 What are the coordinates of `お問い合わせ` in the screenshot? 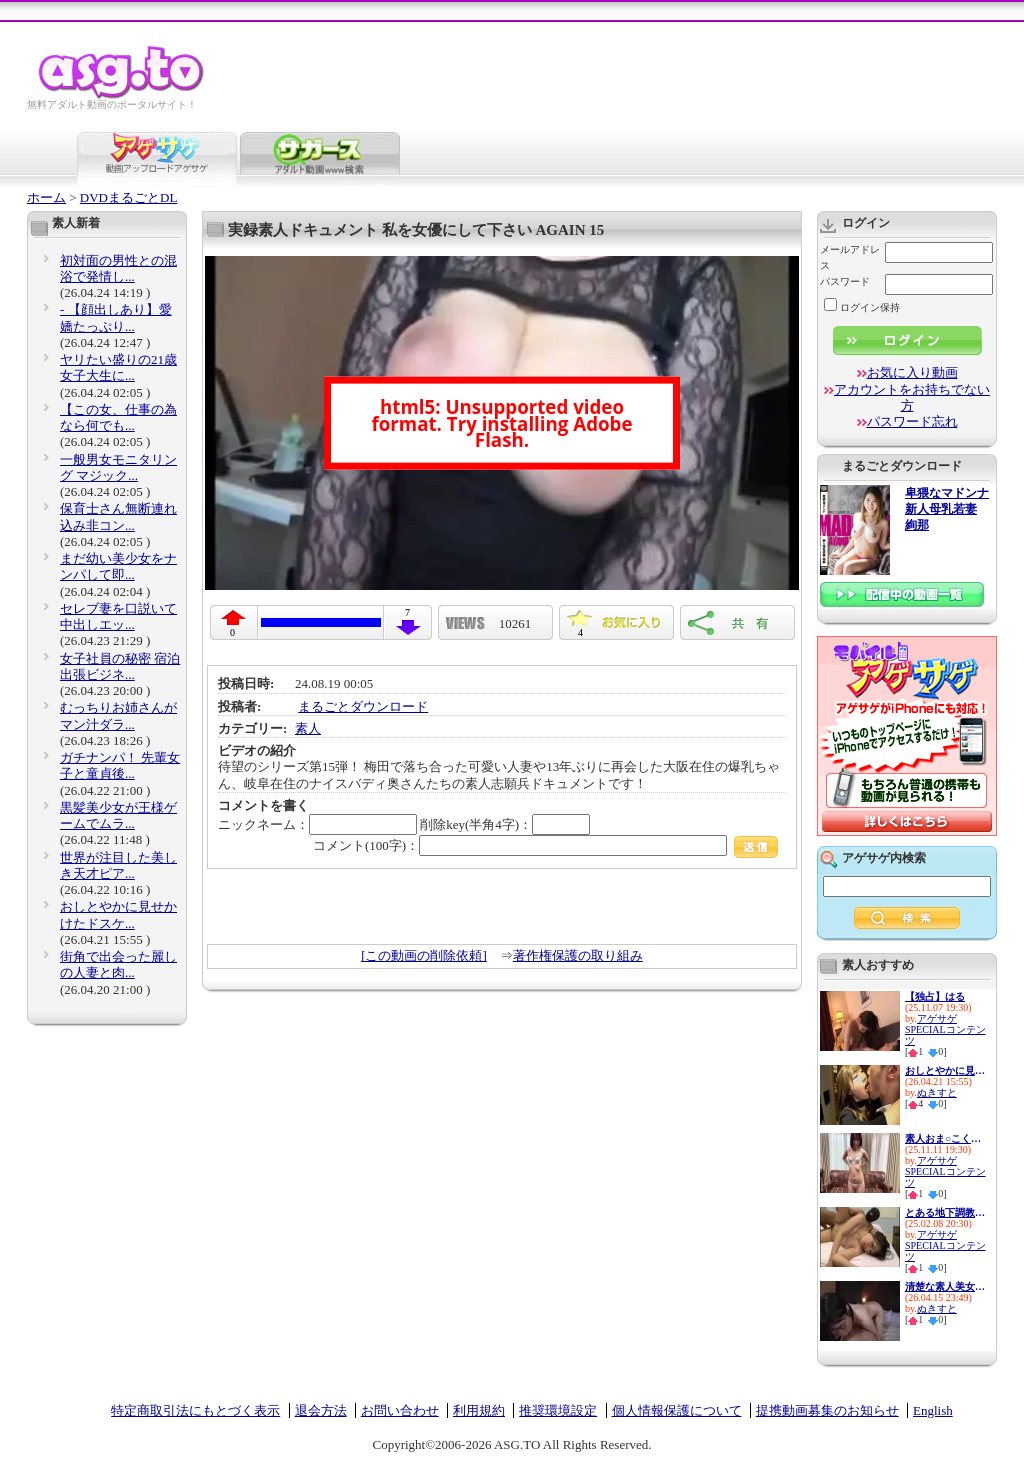 It's located at (400, 1410).